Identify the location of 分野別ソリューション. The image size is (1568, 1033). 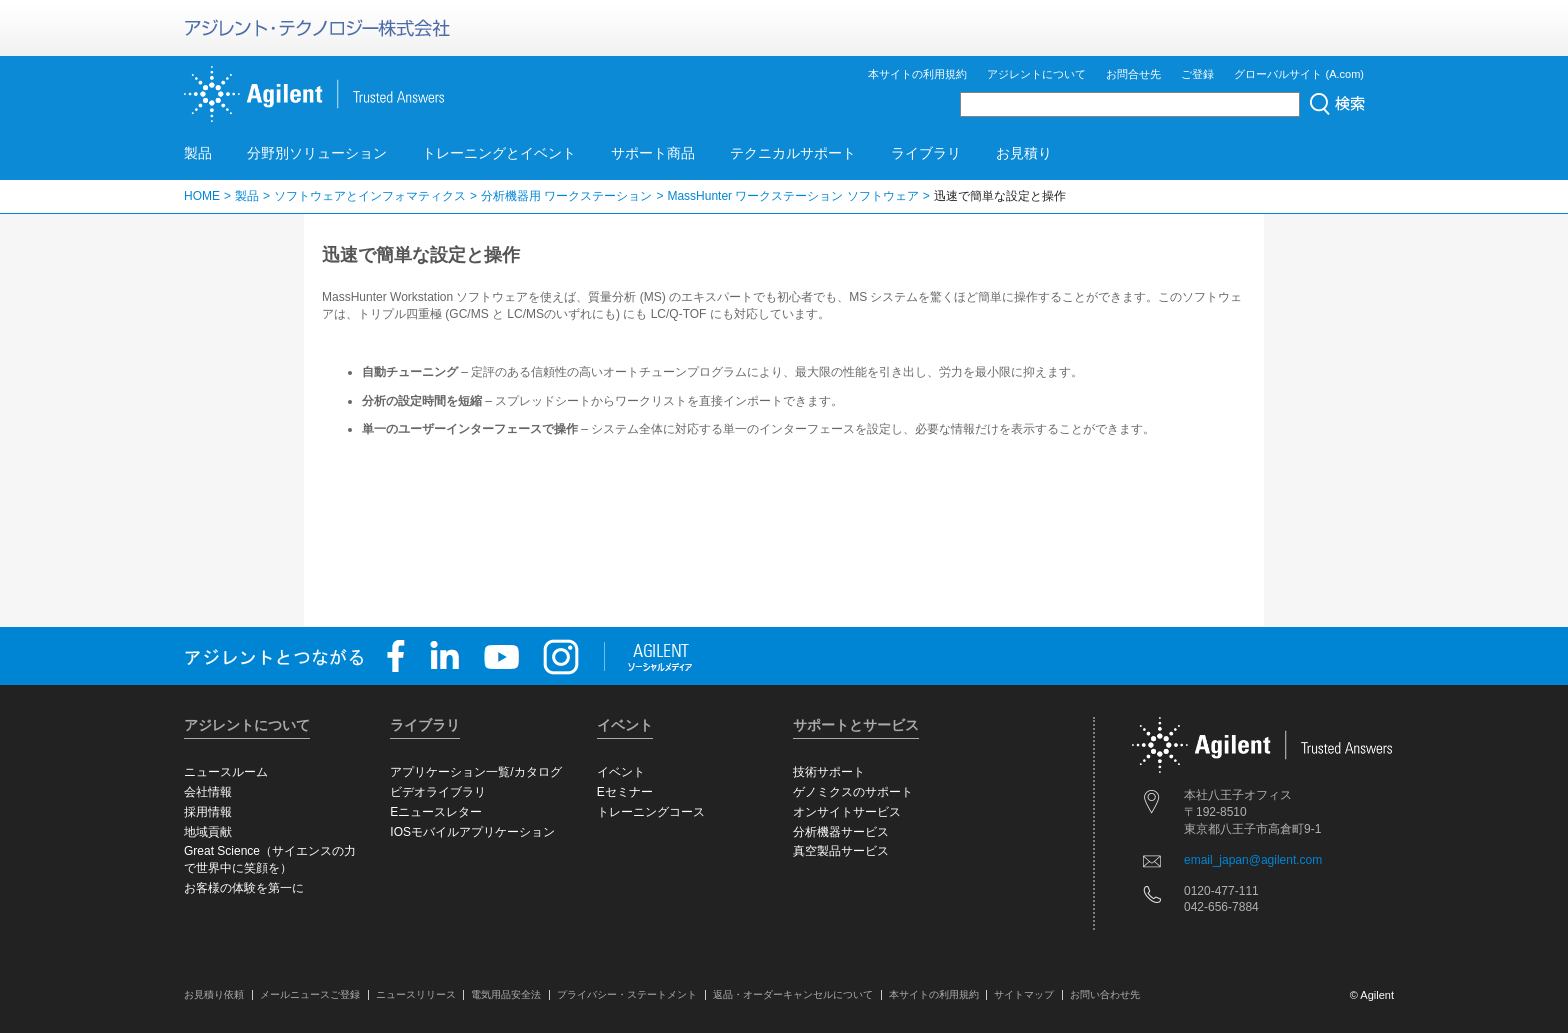
(317, 153).